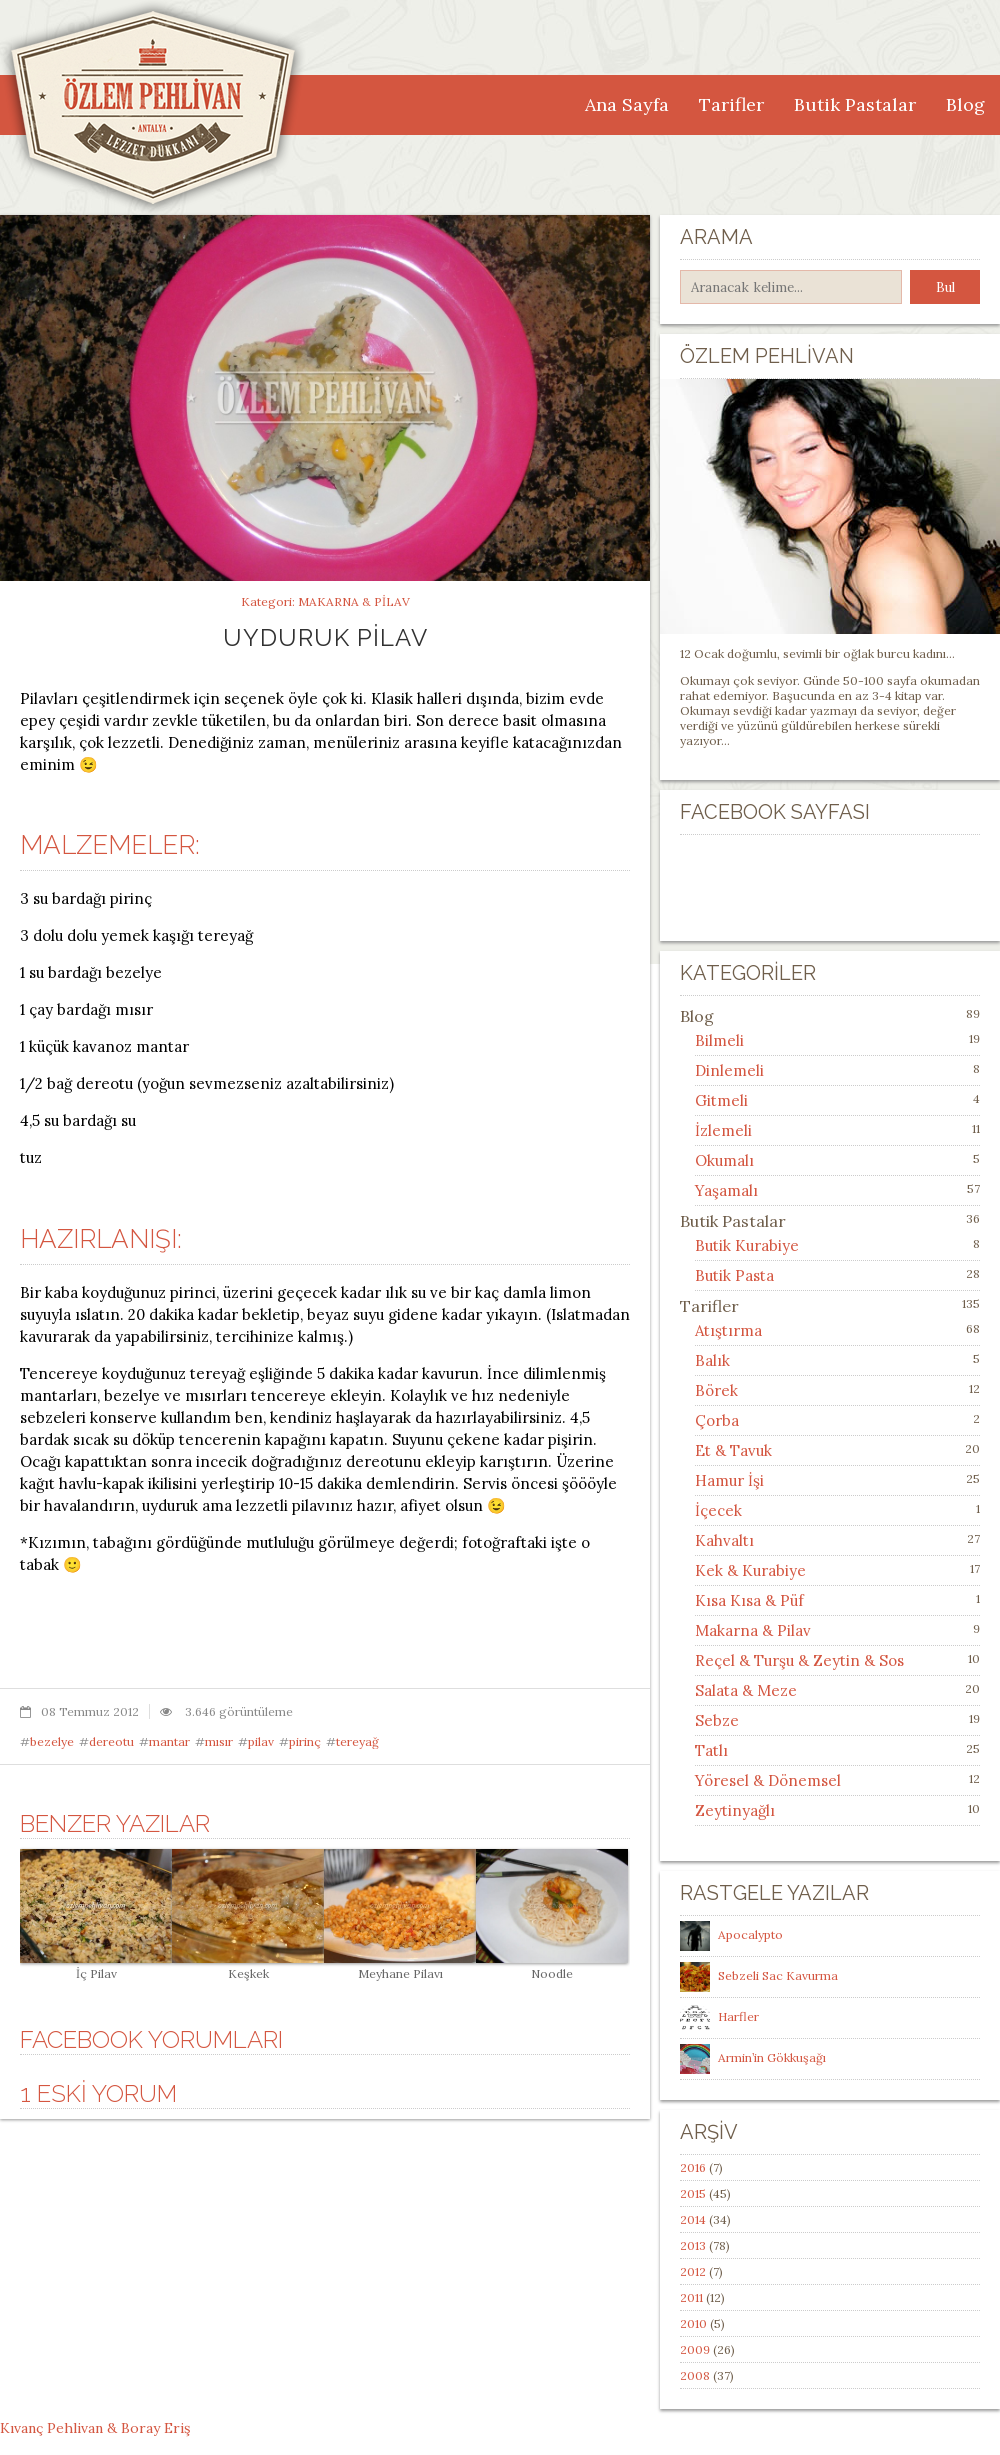  What do you see at coordinates (799, 1660) in the screenshot?
I see `Reçel & Turşu & Zeytin & Sos` at bounding box center [799, 1660].